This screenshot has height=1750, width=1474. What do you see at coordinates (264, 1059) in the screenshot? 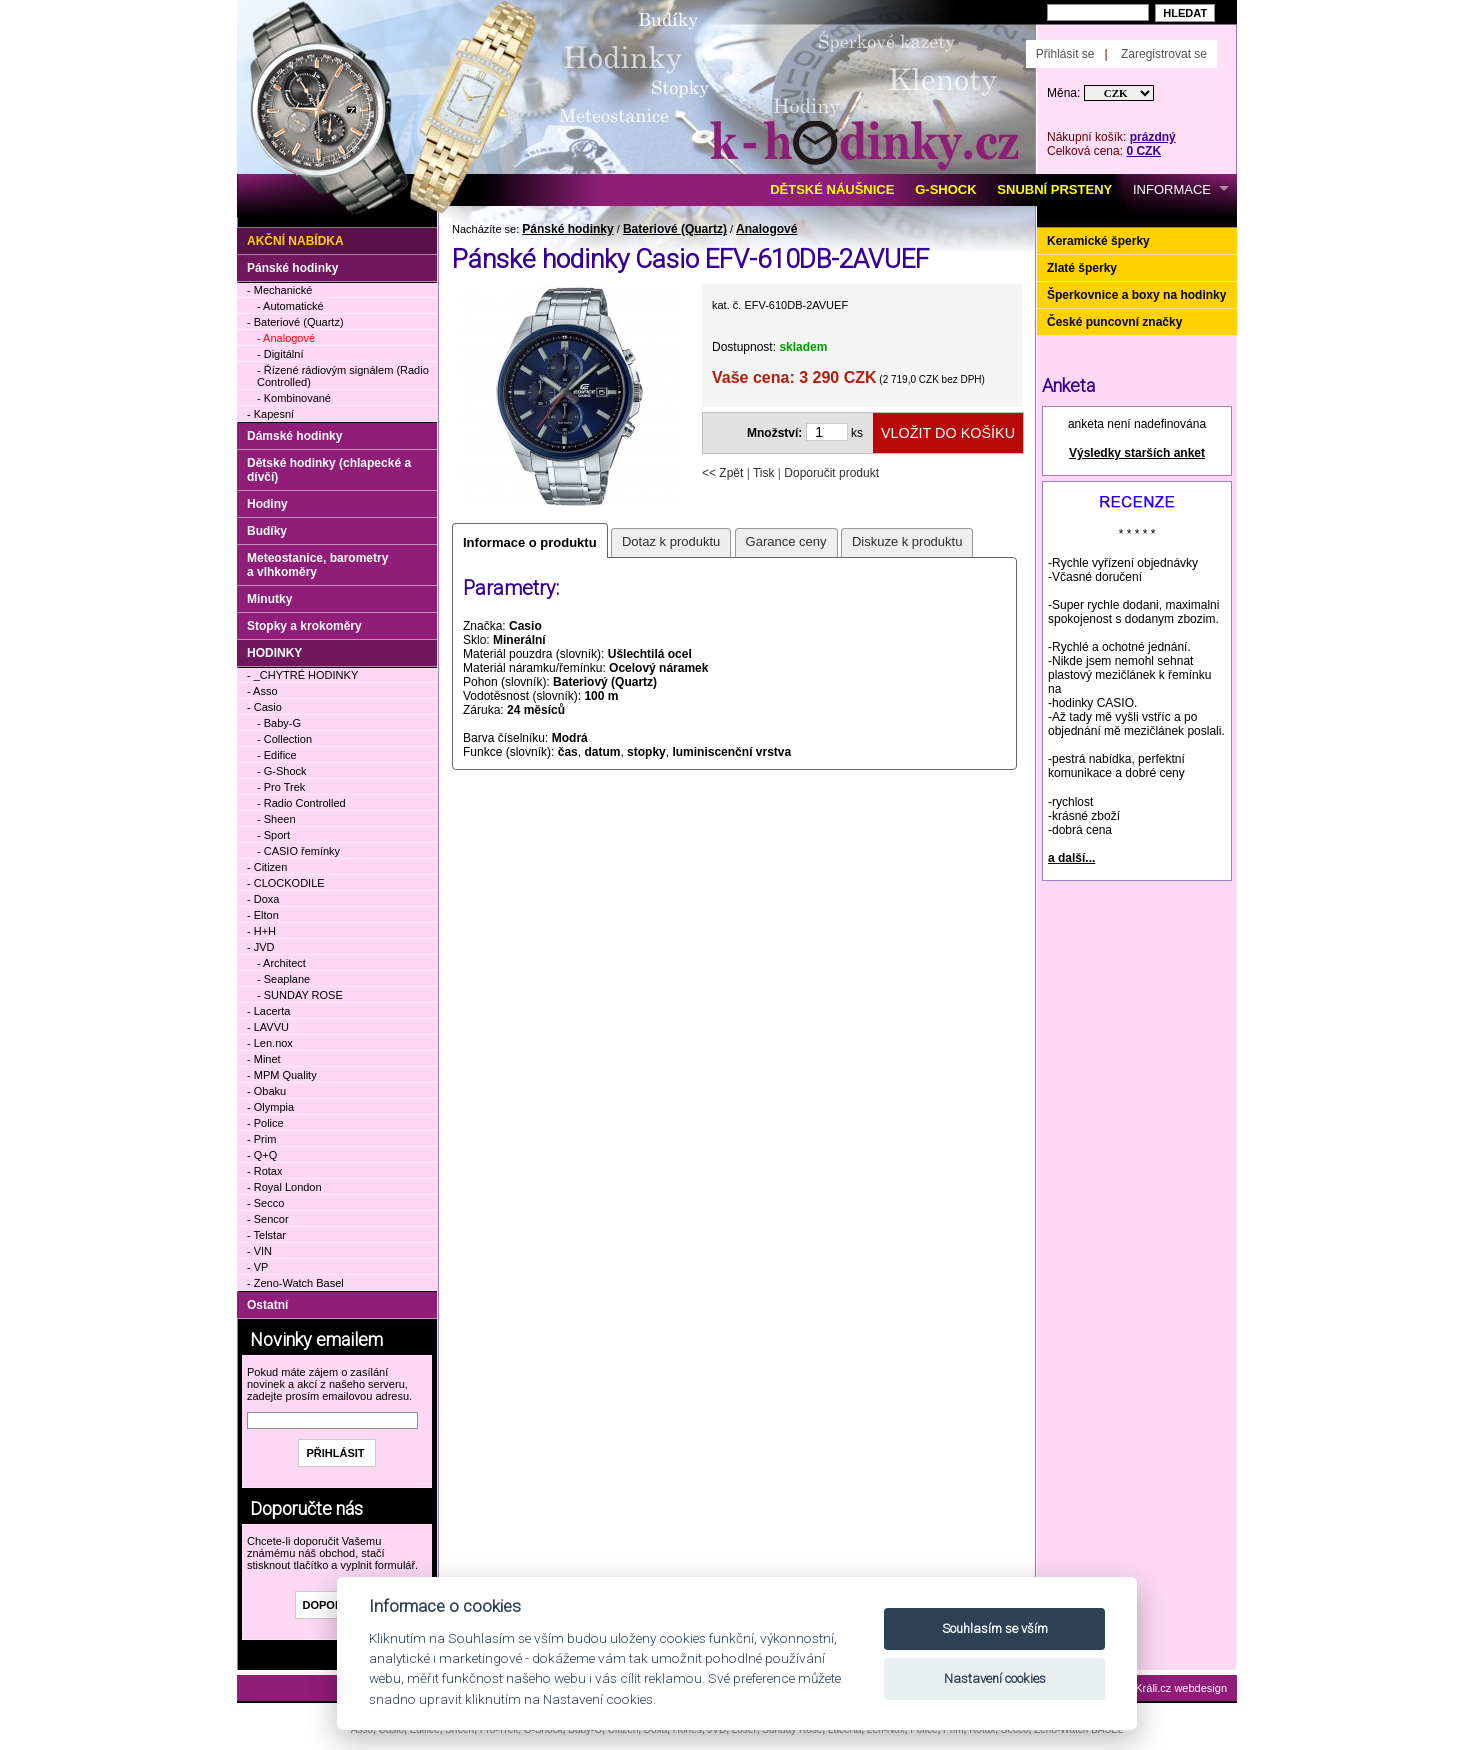
I see `- Minet` at bounding box center [264, 1059].